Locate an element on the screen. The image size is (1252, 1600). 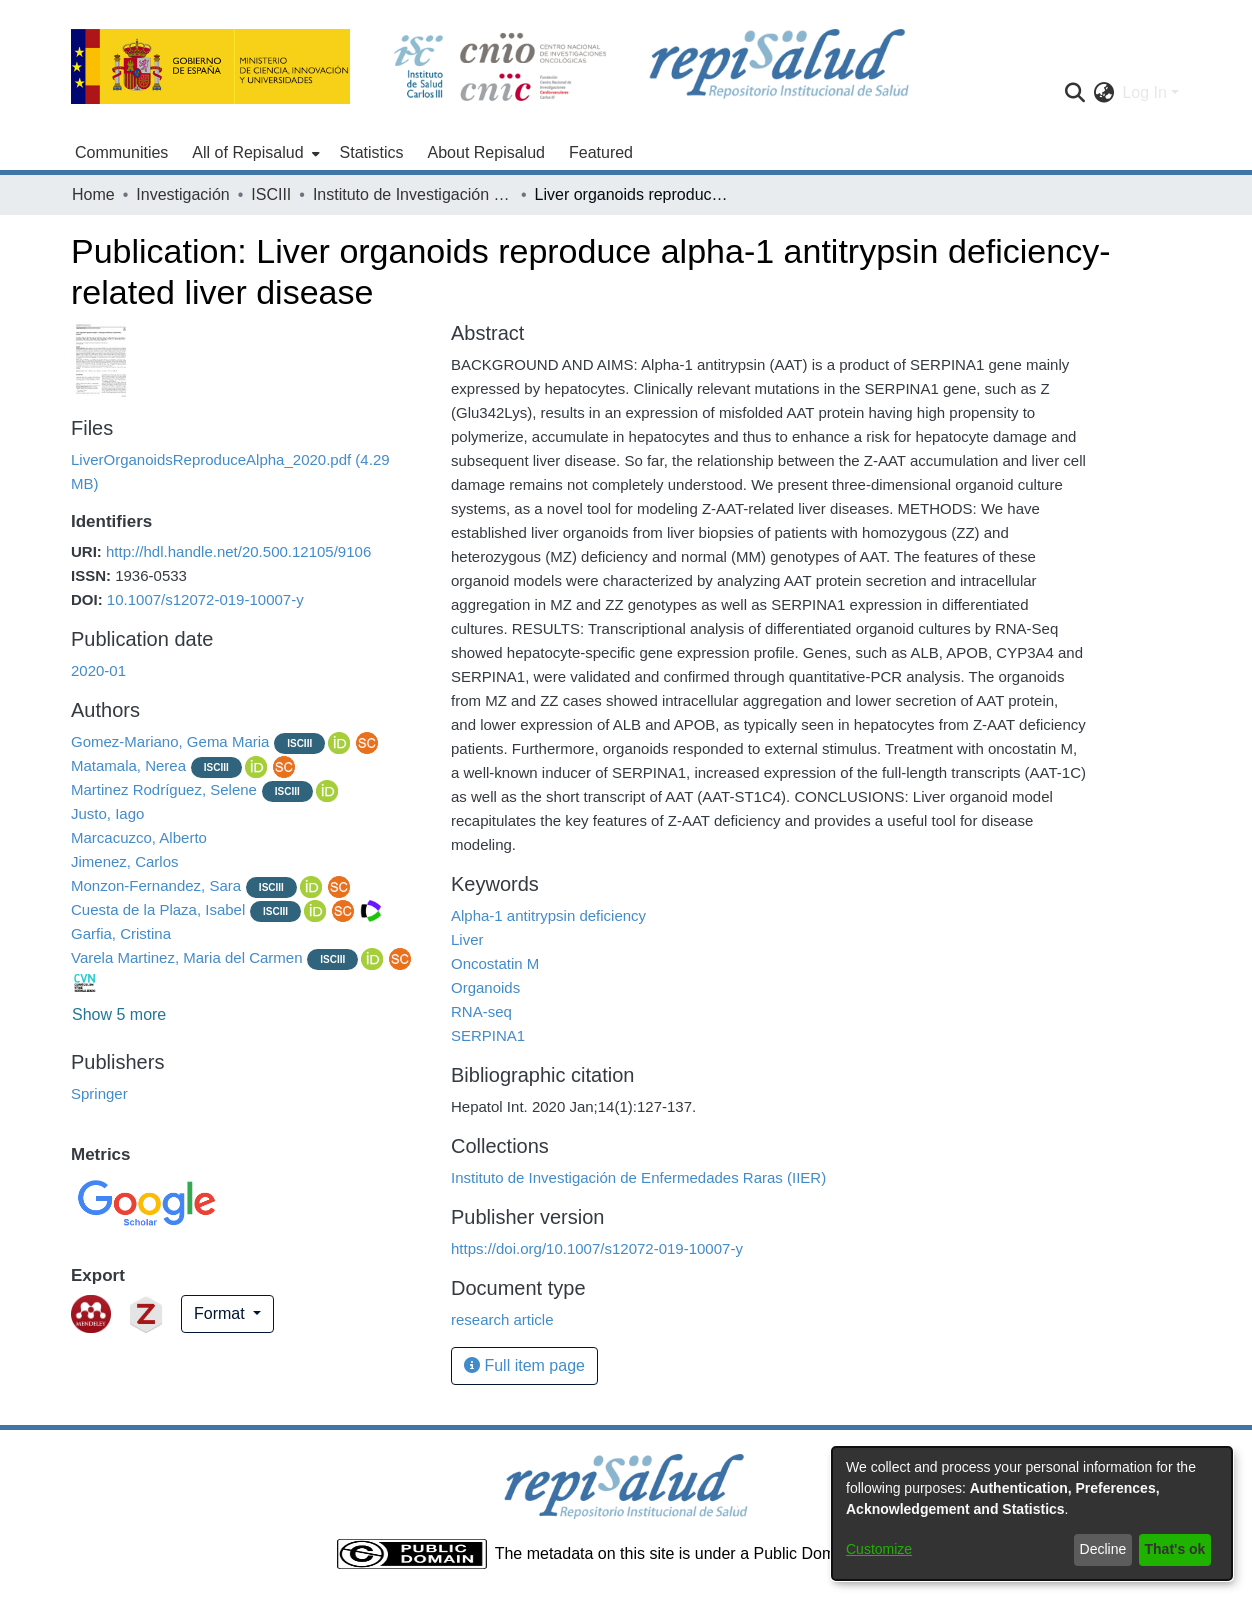
Alpha-1 antitrypsin deficiency is located at coordinates (548, 915).